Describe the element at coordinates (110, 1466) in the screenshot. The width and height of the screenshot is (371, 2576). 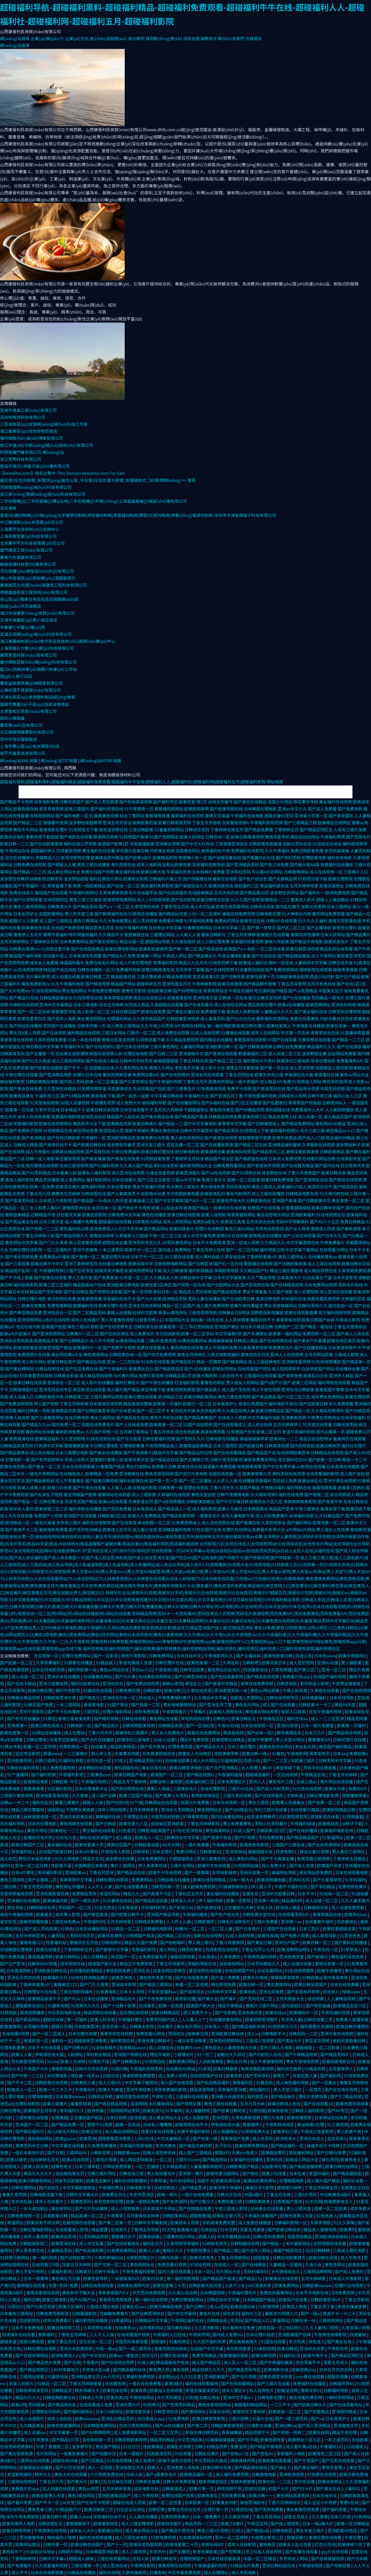
I see `91香蕉国产精品` at that location.